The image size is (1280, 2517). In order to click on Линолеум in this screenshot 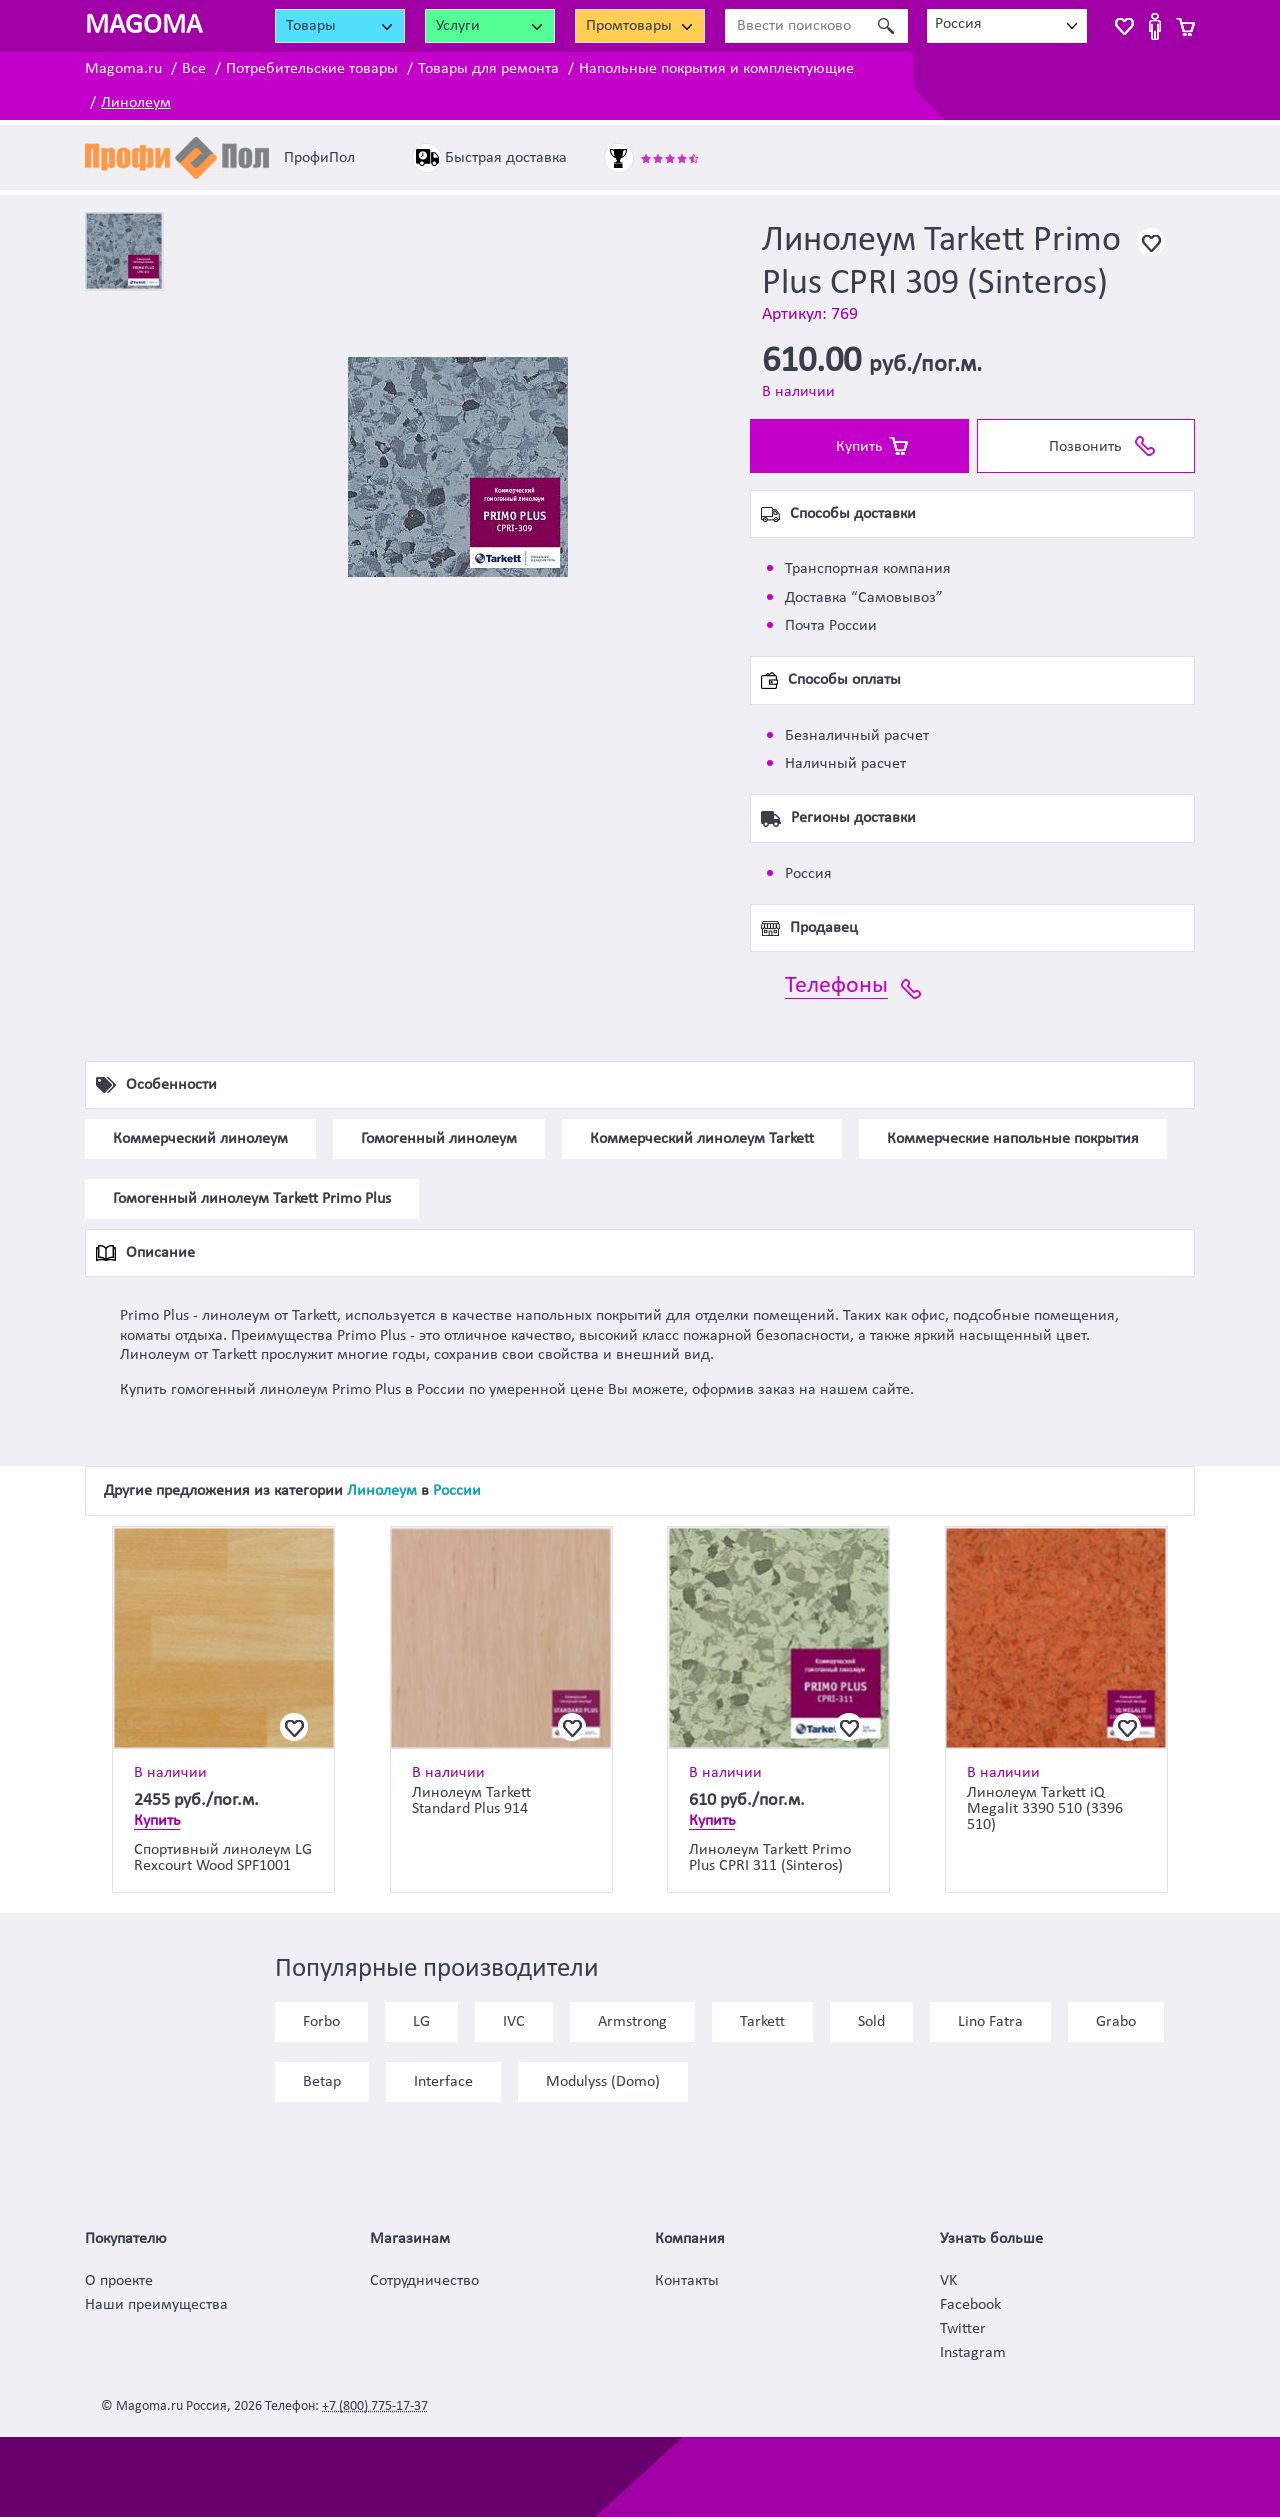, I will do `click(136, 103)`.